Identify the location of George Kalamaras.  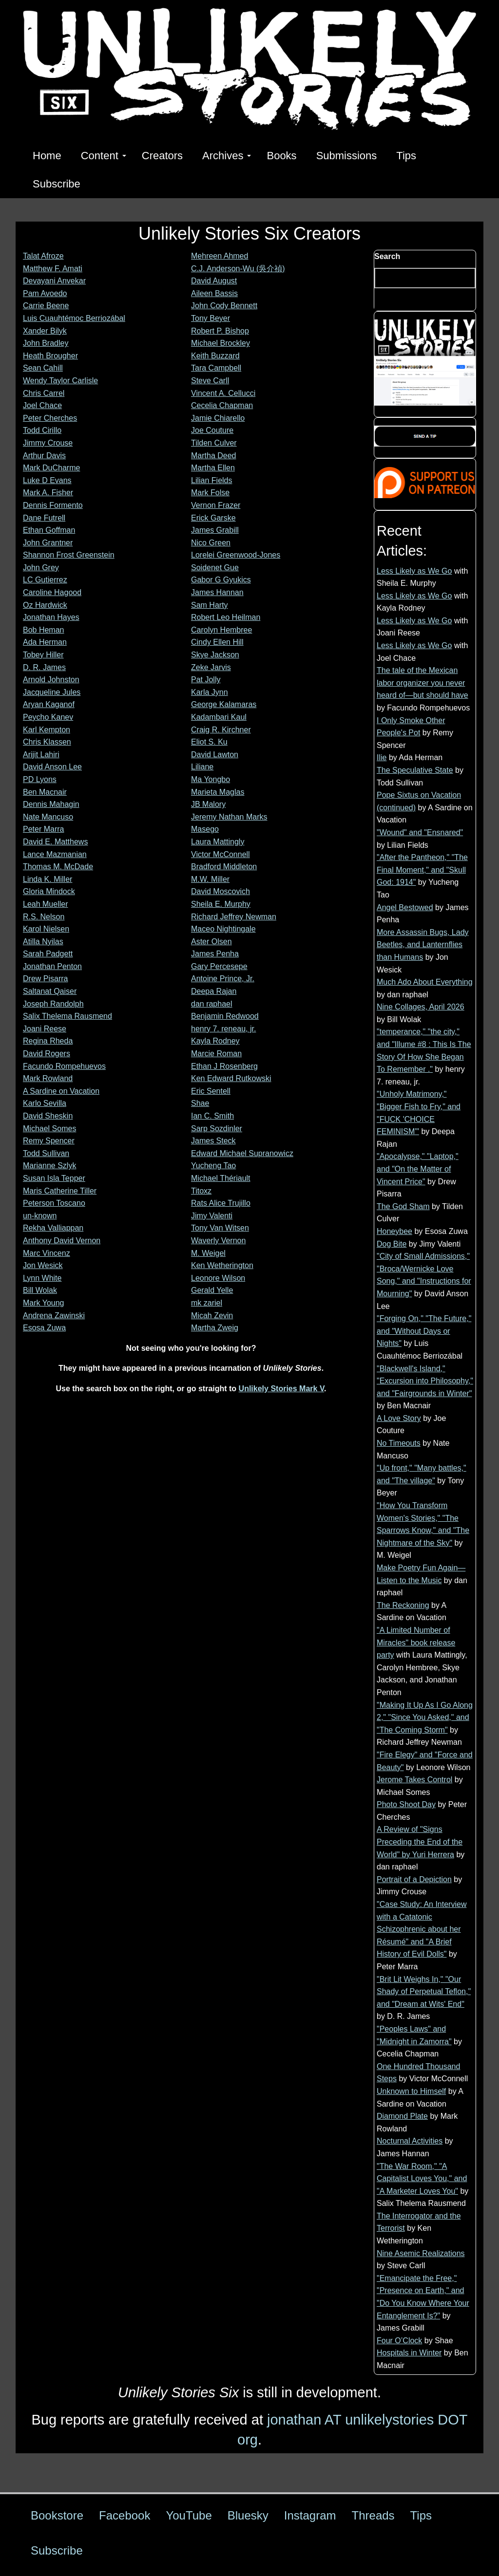
(223, 704).